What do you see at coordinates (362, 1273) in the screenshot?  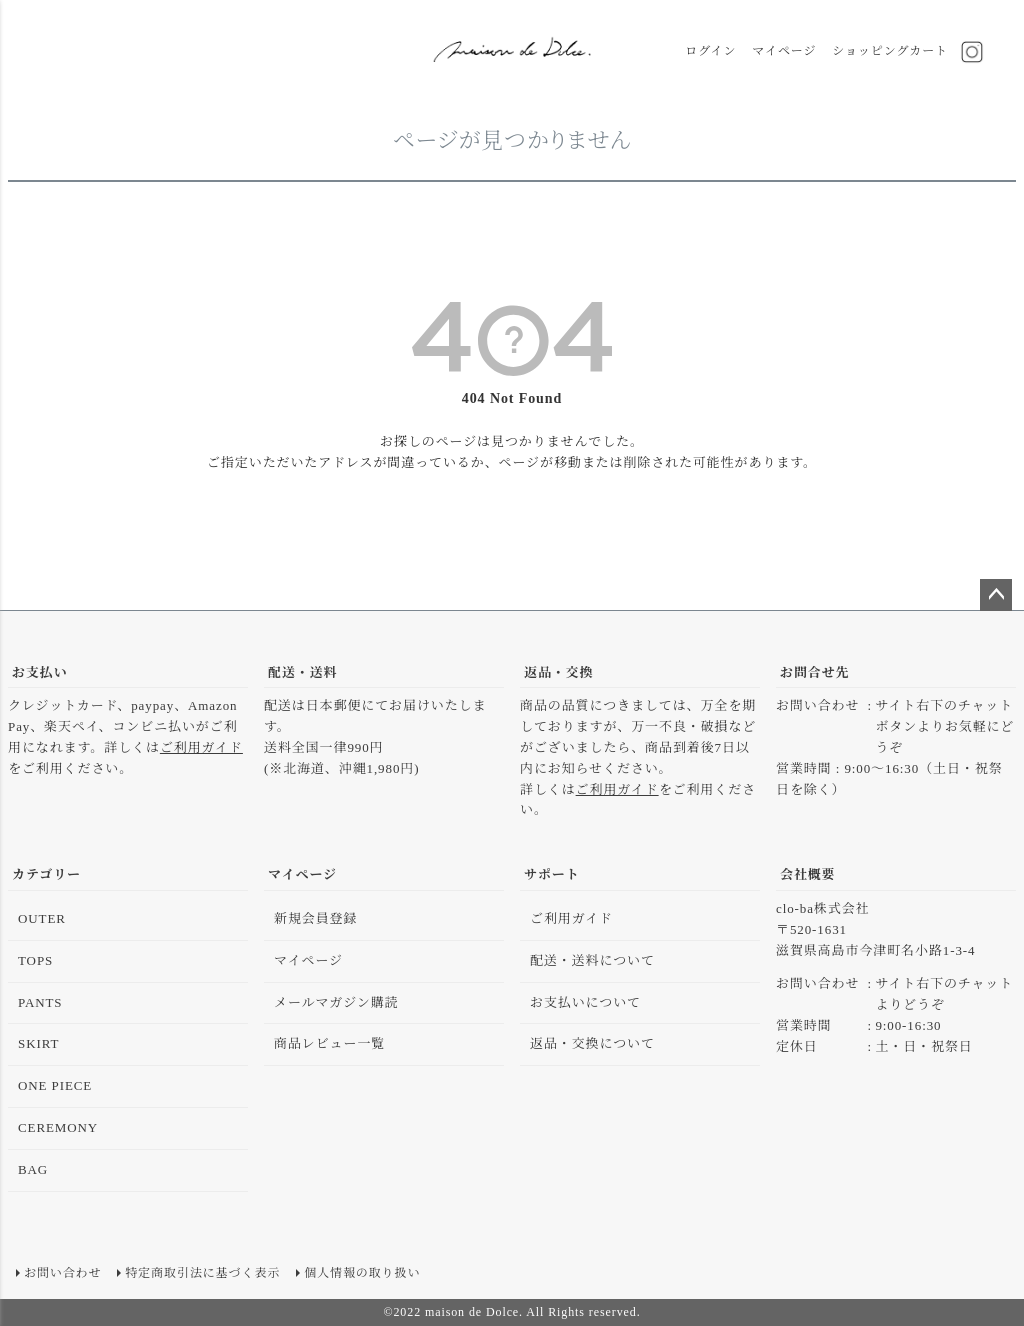 I see `個人情報の取り扱い` at bounding box center [362, 1273].